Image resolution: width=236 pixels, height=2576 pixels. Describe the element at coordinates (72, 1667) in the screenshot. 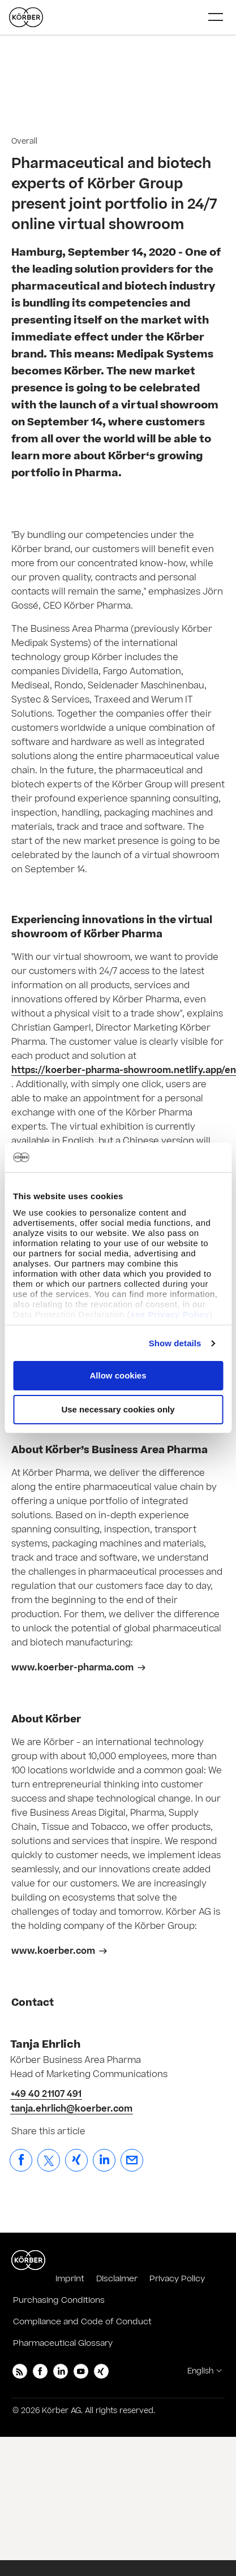

I see `www.koerber-pharma.com` at that location.